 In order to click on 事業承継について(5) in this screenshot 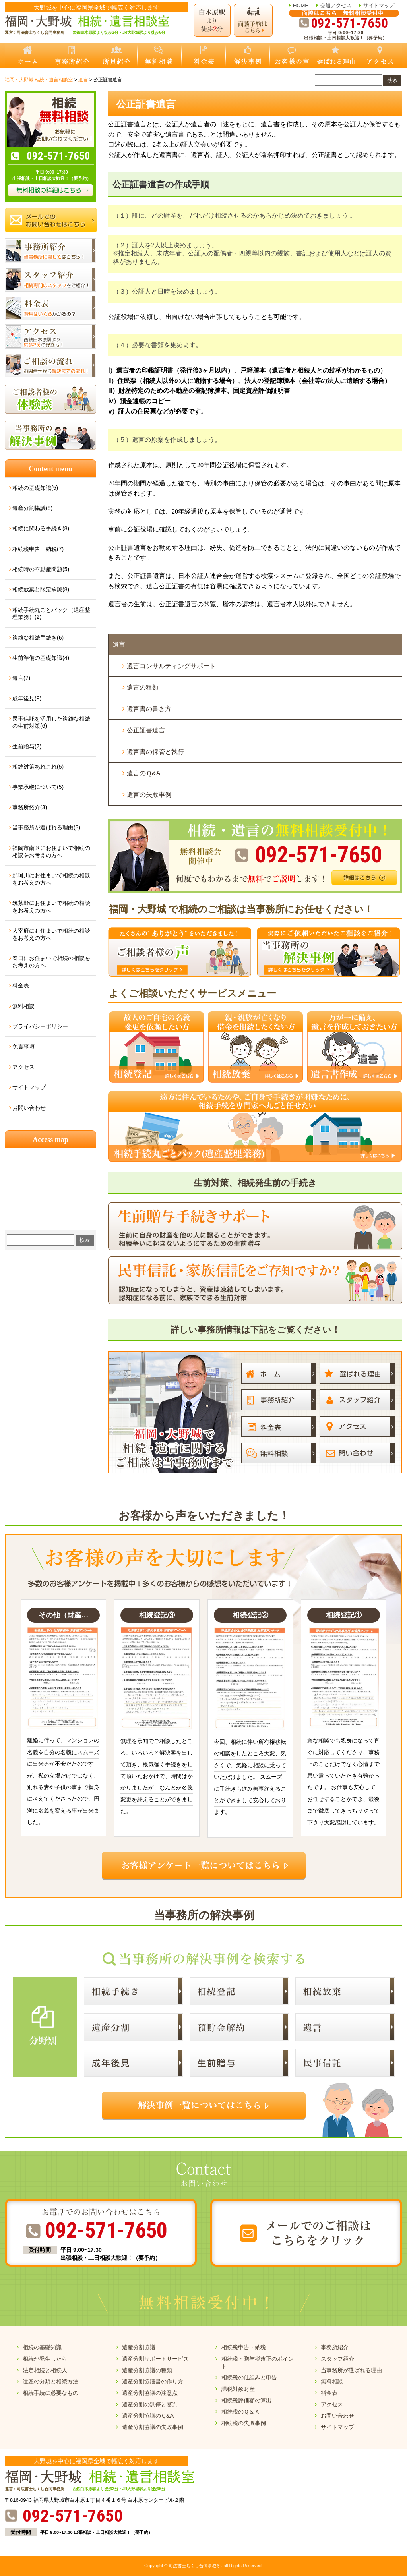, I will do `click(38, 787)`.